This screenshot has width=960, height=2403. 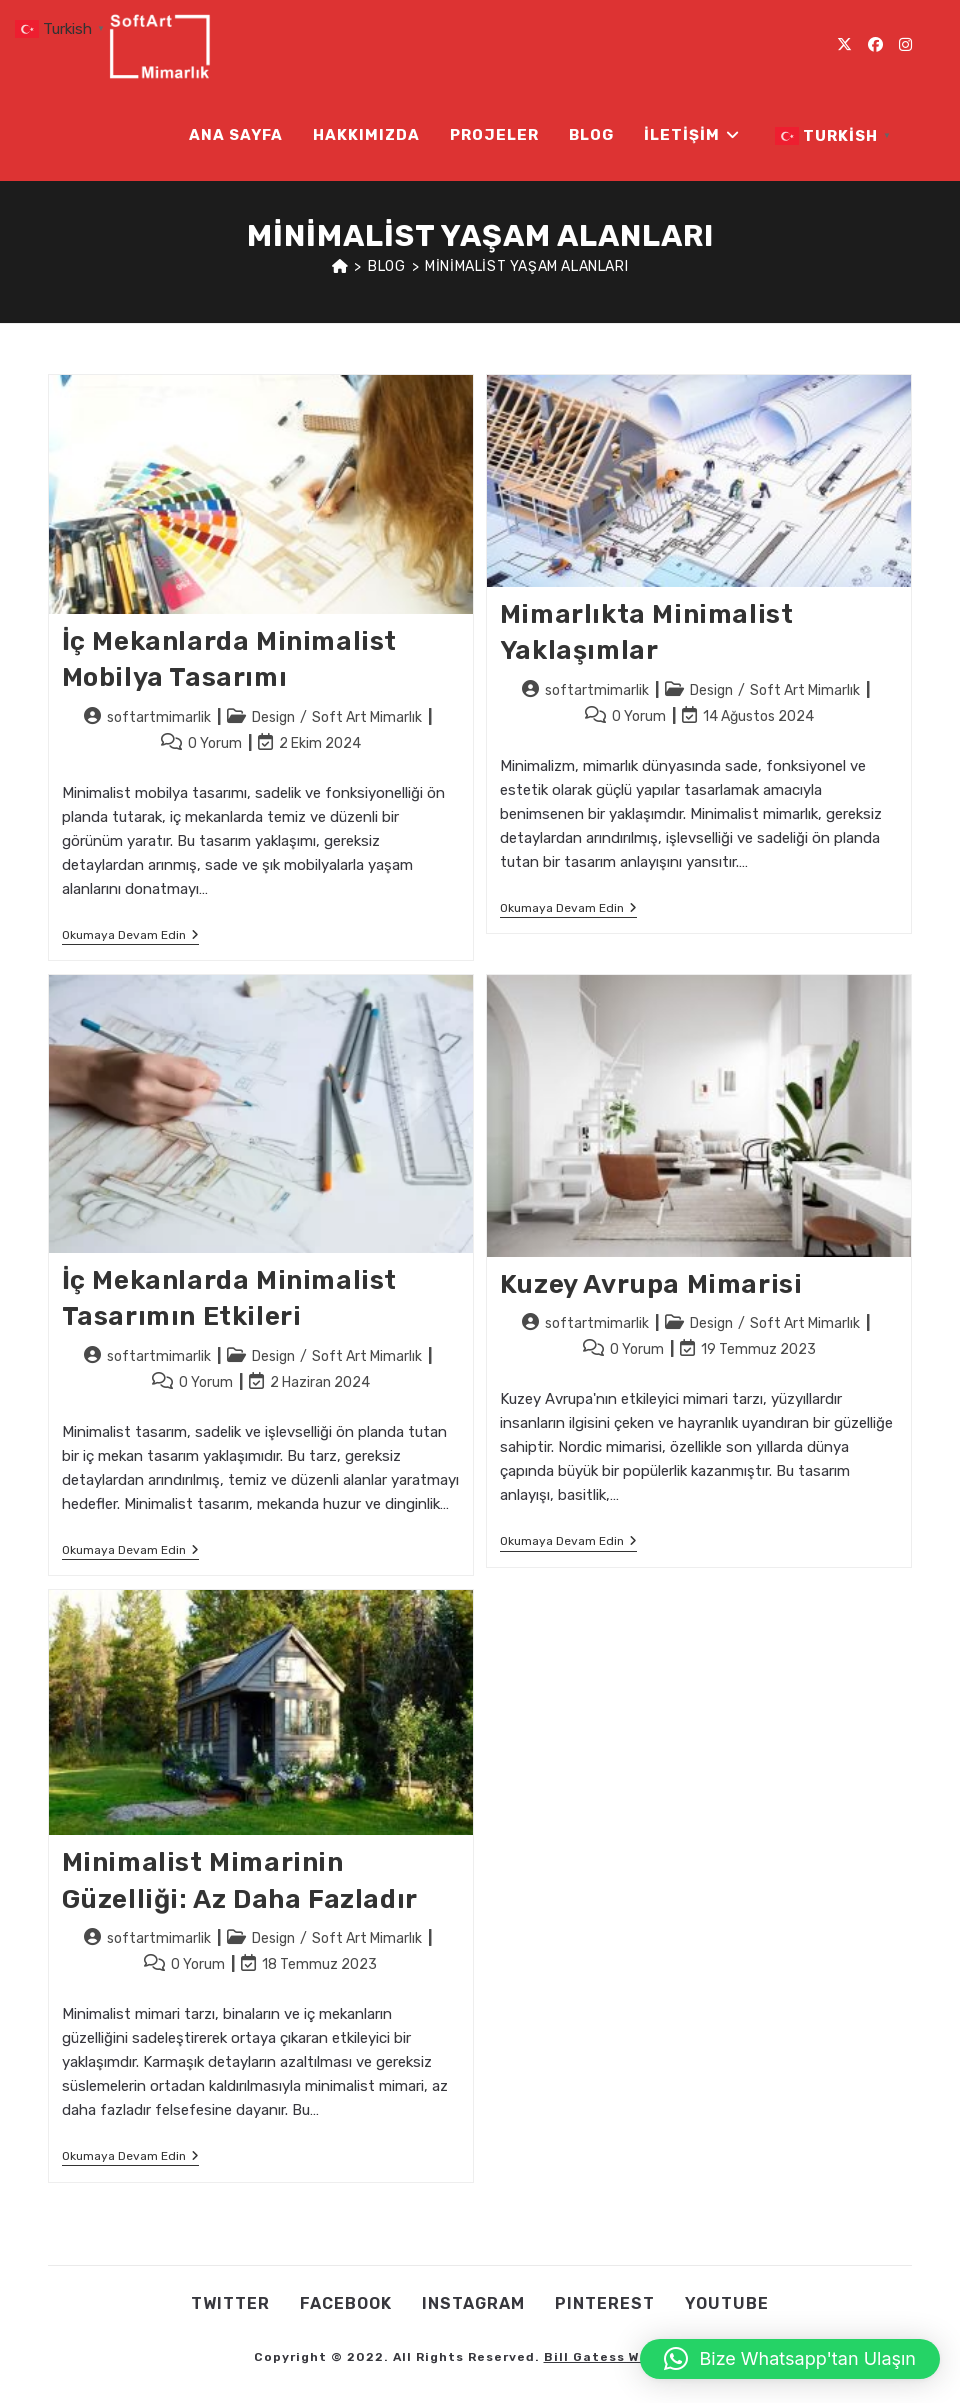 What do you see at coordinates (130, 936) in the screenshot?
I see `Okumaya devam edin` at bounding box center [130, 936].